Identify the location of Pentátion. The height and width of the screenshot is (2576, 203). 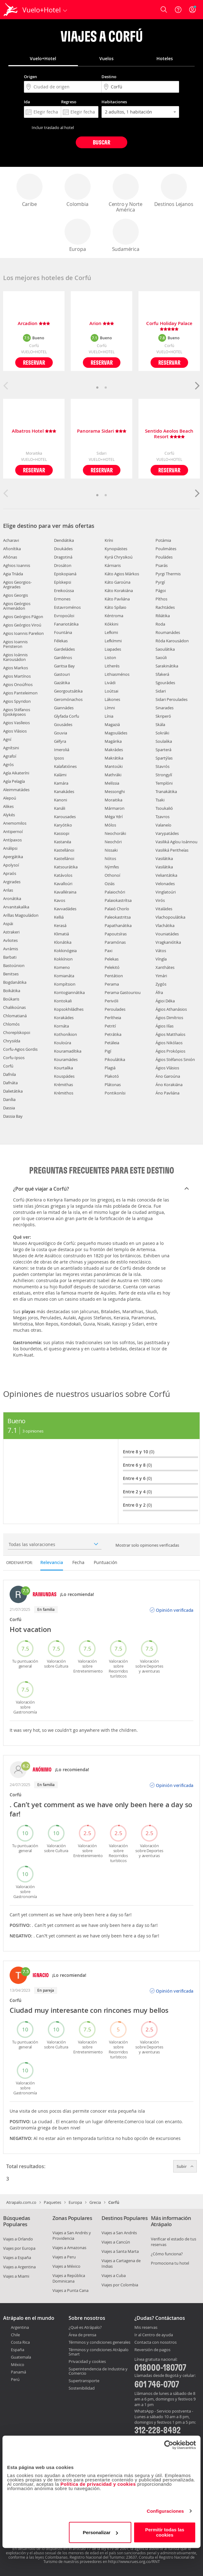
(114, 975).